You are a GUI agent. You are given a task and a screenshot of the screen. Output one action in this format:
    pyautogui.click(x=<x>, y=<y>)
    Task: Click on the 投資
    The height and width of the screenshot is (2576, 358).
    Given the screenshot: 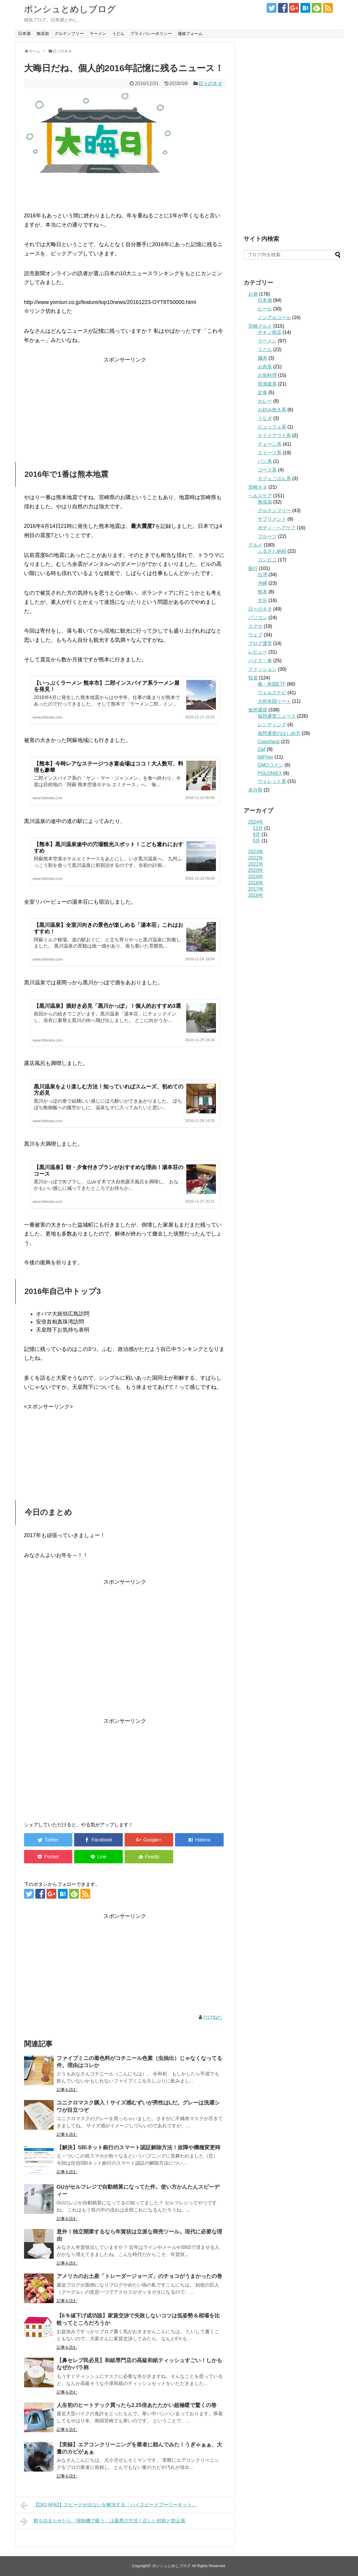 What is the action you would take?
    pyautogui.click(x=253, y=677)
    